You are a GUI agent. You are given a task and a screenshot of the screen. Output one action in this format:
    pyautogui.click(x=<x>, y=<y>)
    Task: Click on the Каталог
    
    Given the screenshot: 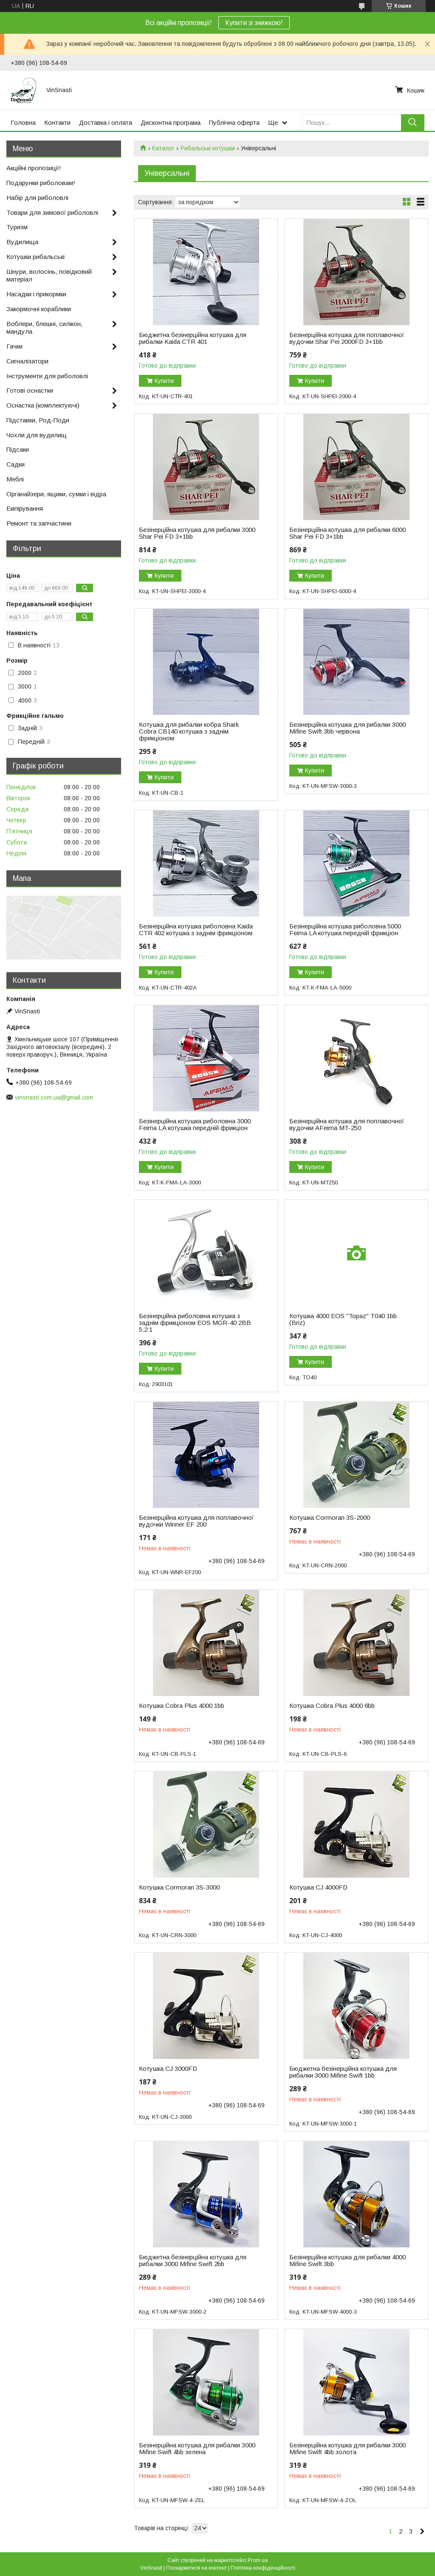 What is the action you would take?
    pyautogui.click(x=163, y=148)
    